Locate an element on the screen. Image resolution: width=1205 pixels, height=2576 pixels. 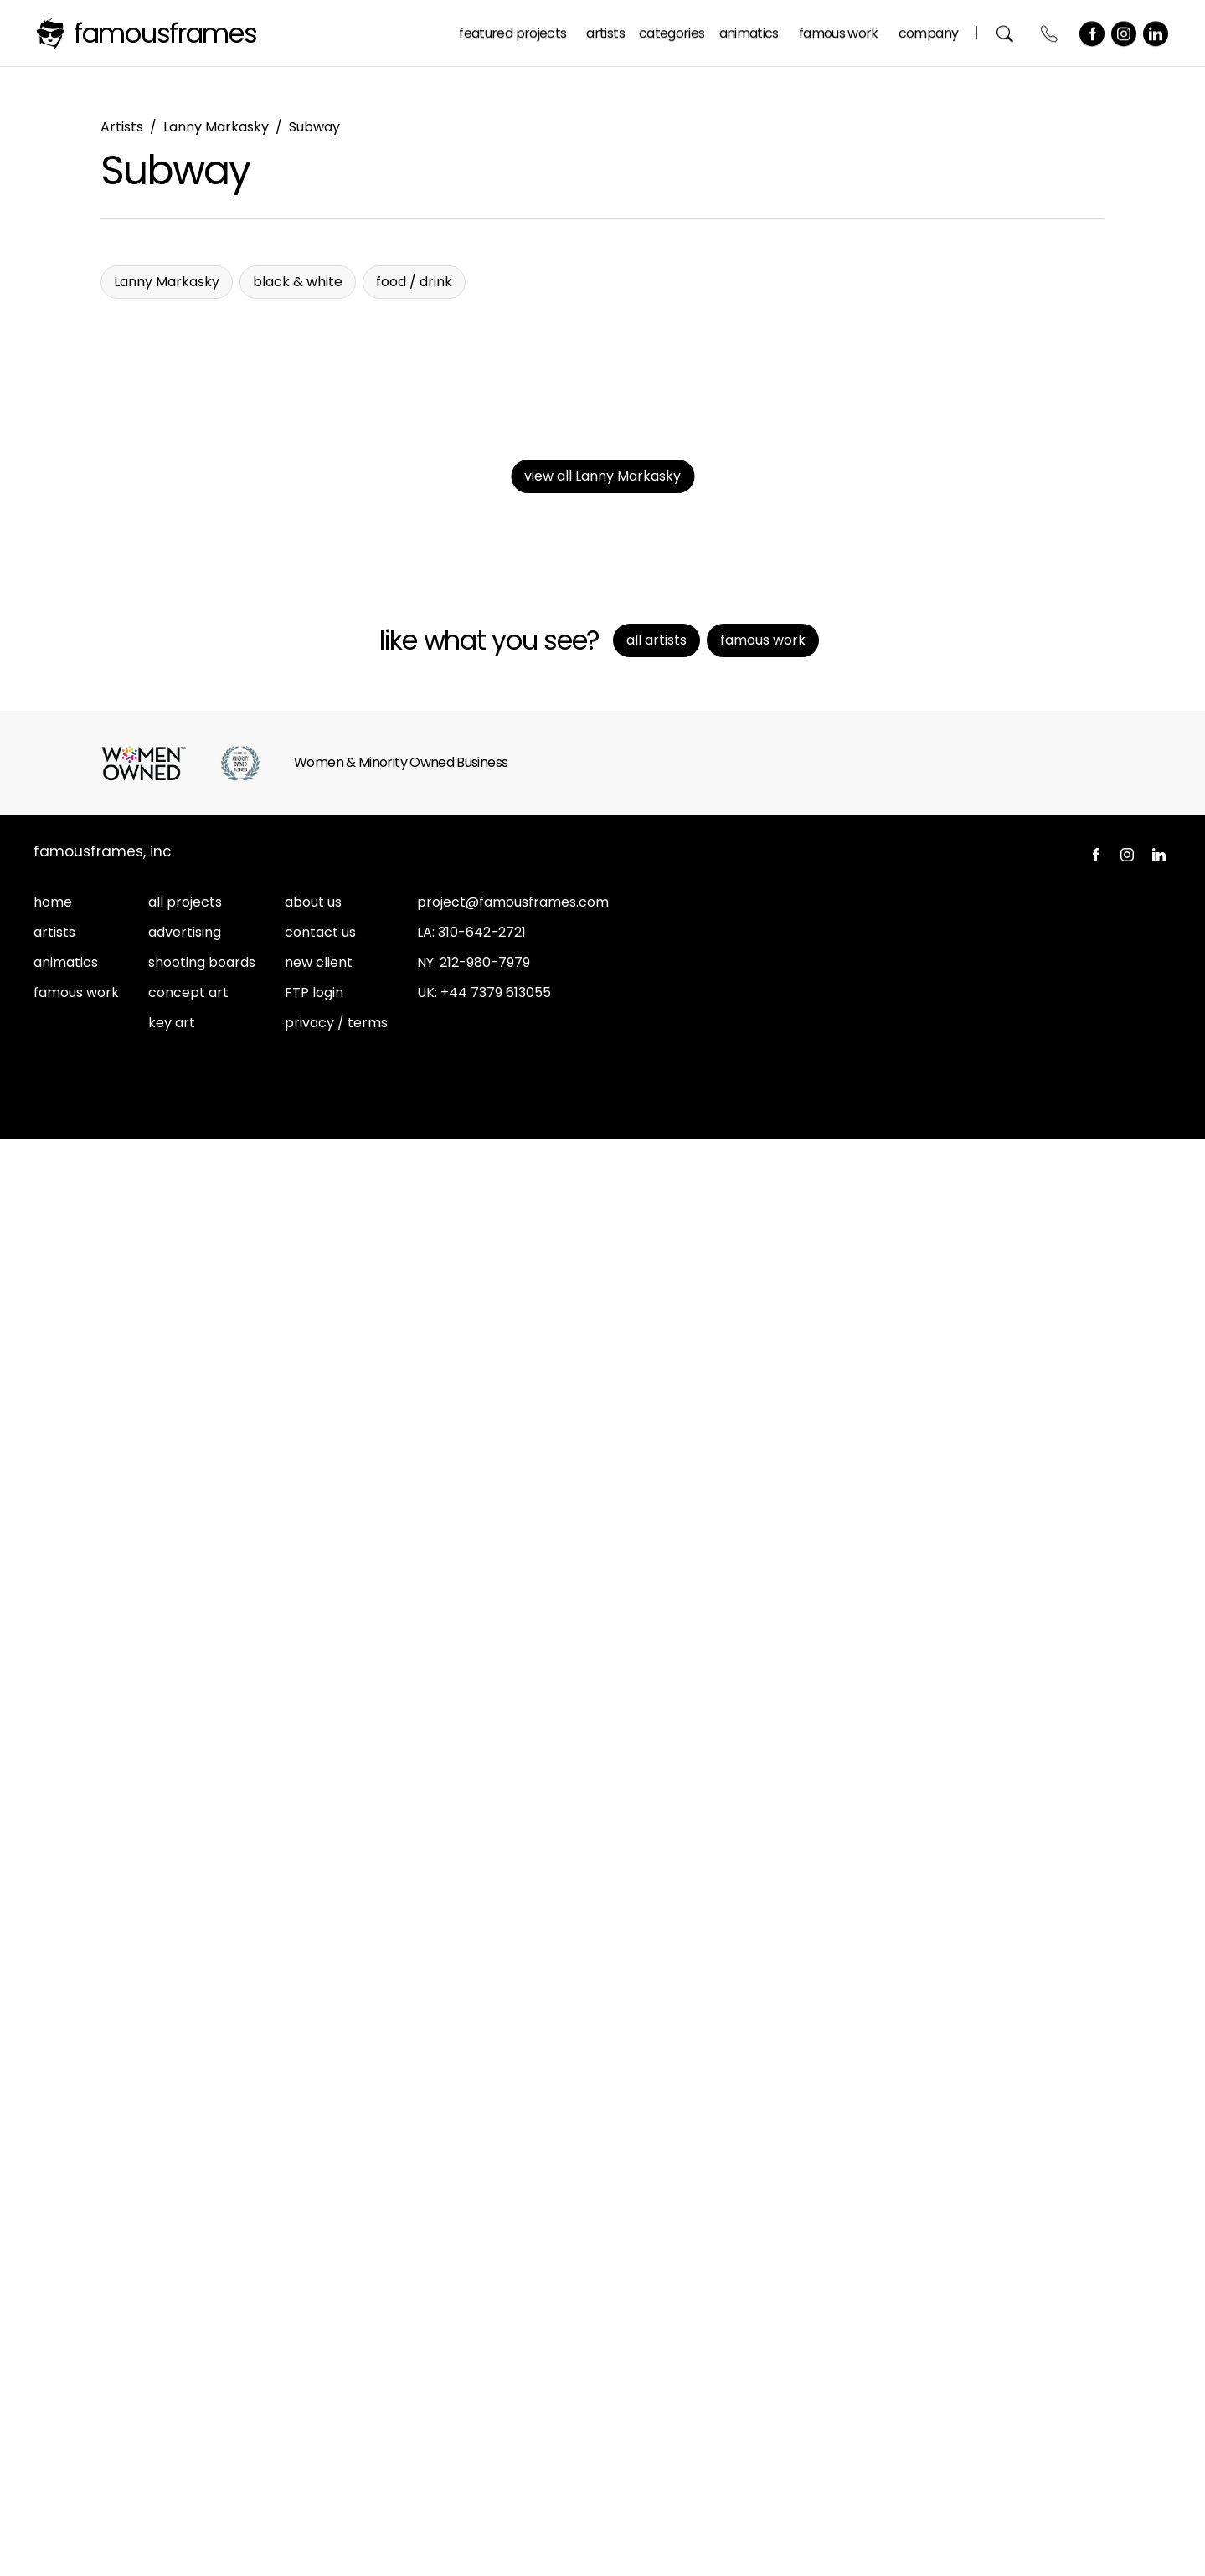
artists is located at coordinates (54, 2369).